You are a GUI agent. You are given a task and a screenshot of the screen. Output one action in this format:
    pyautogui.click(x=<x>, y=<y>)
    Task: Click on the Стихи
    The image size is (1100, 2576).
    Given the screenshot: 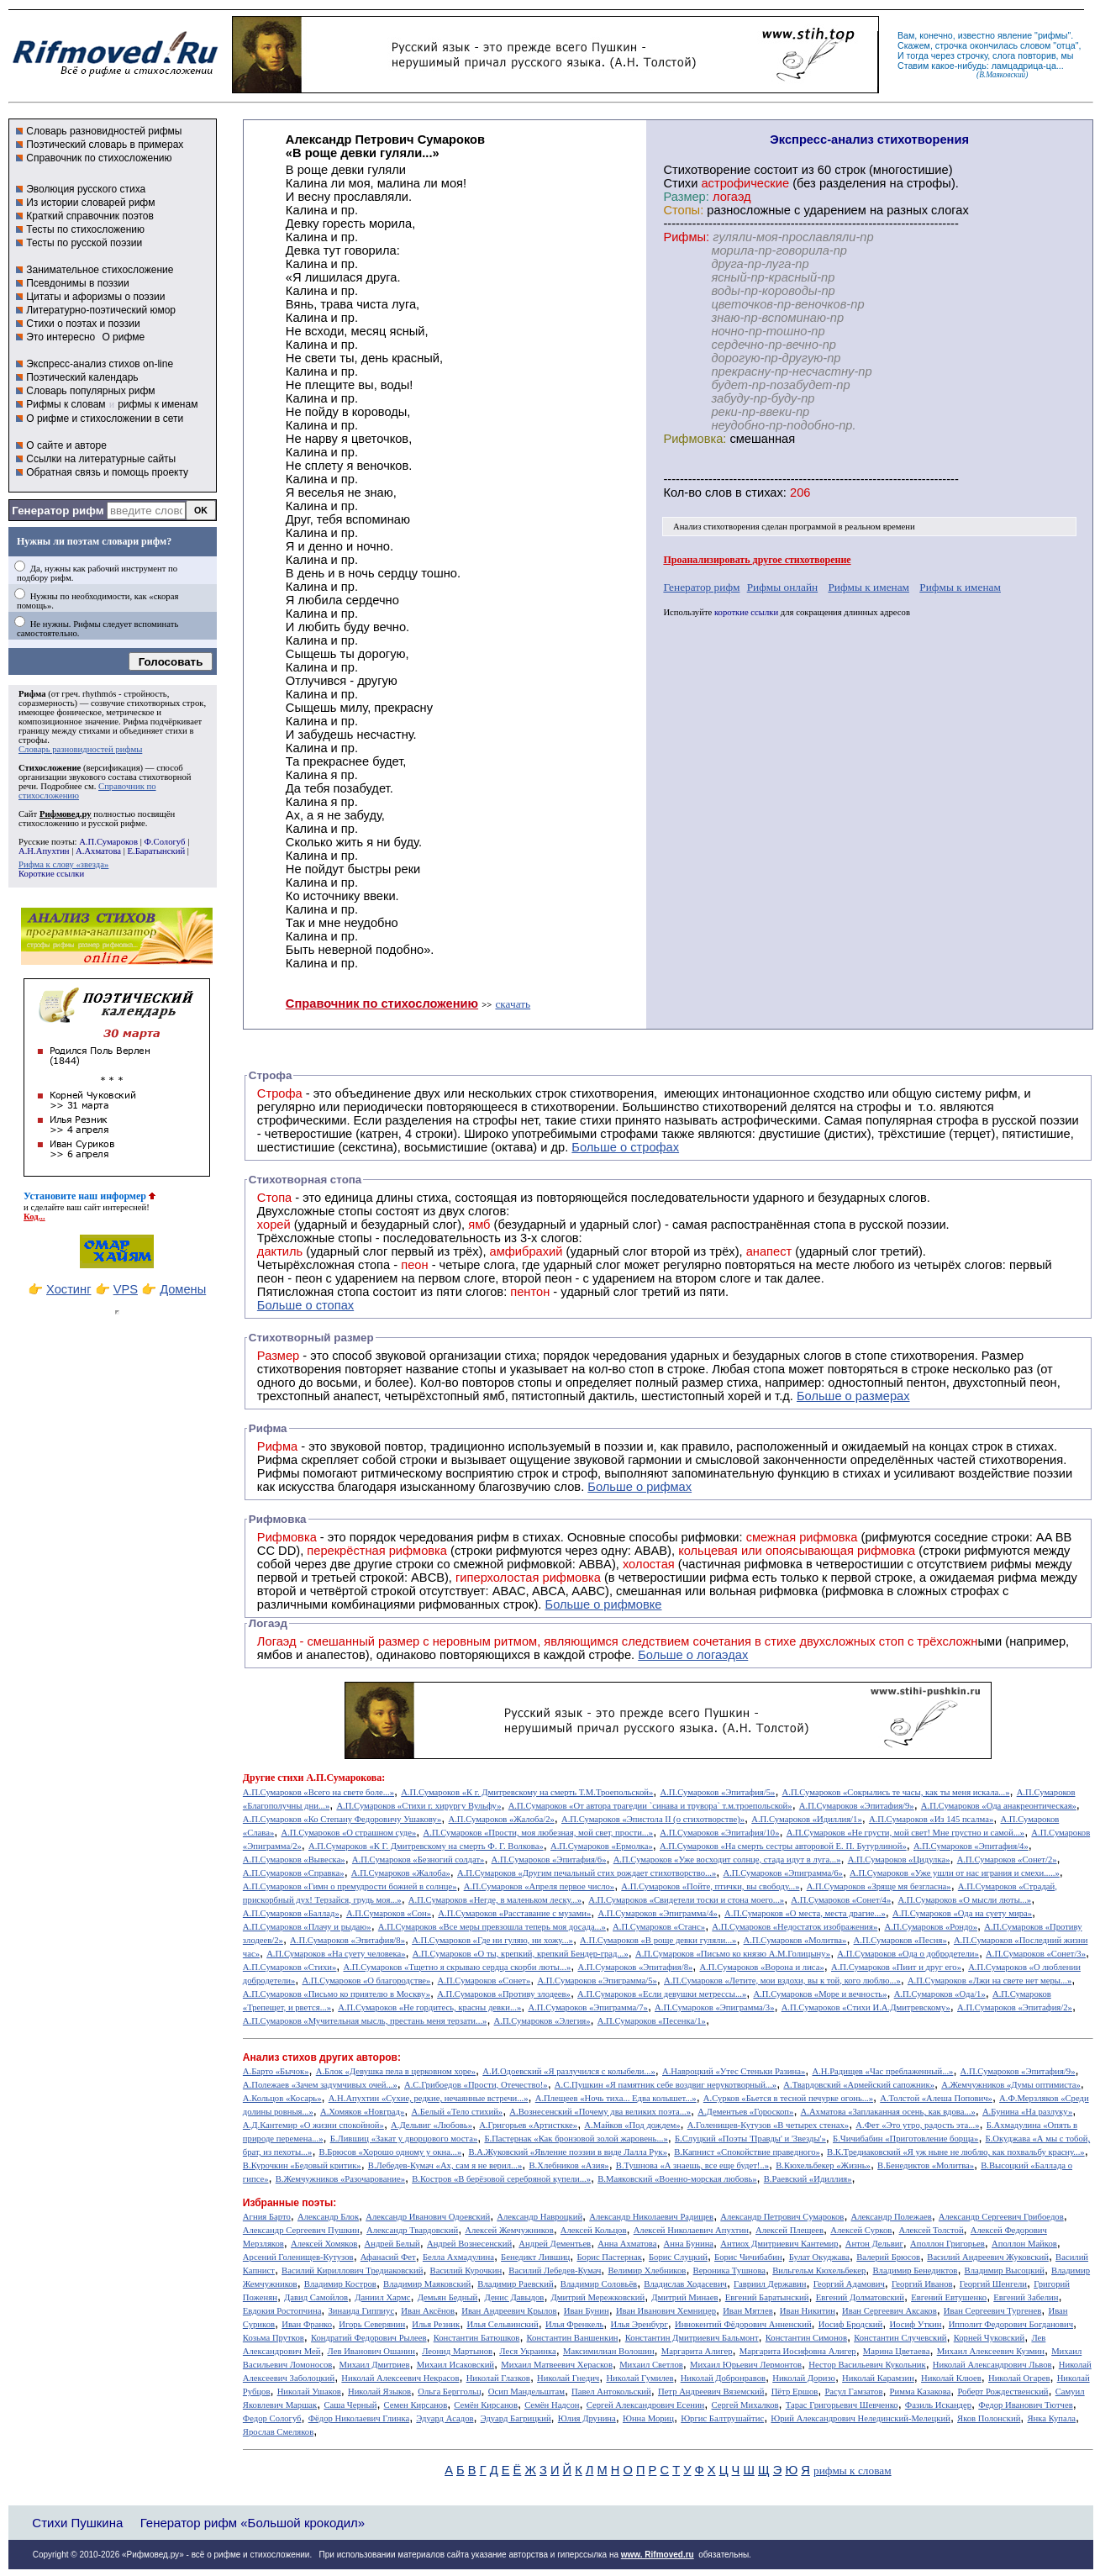 What is the action you would take?
    pyautogui.click(x=680, y=183)
    